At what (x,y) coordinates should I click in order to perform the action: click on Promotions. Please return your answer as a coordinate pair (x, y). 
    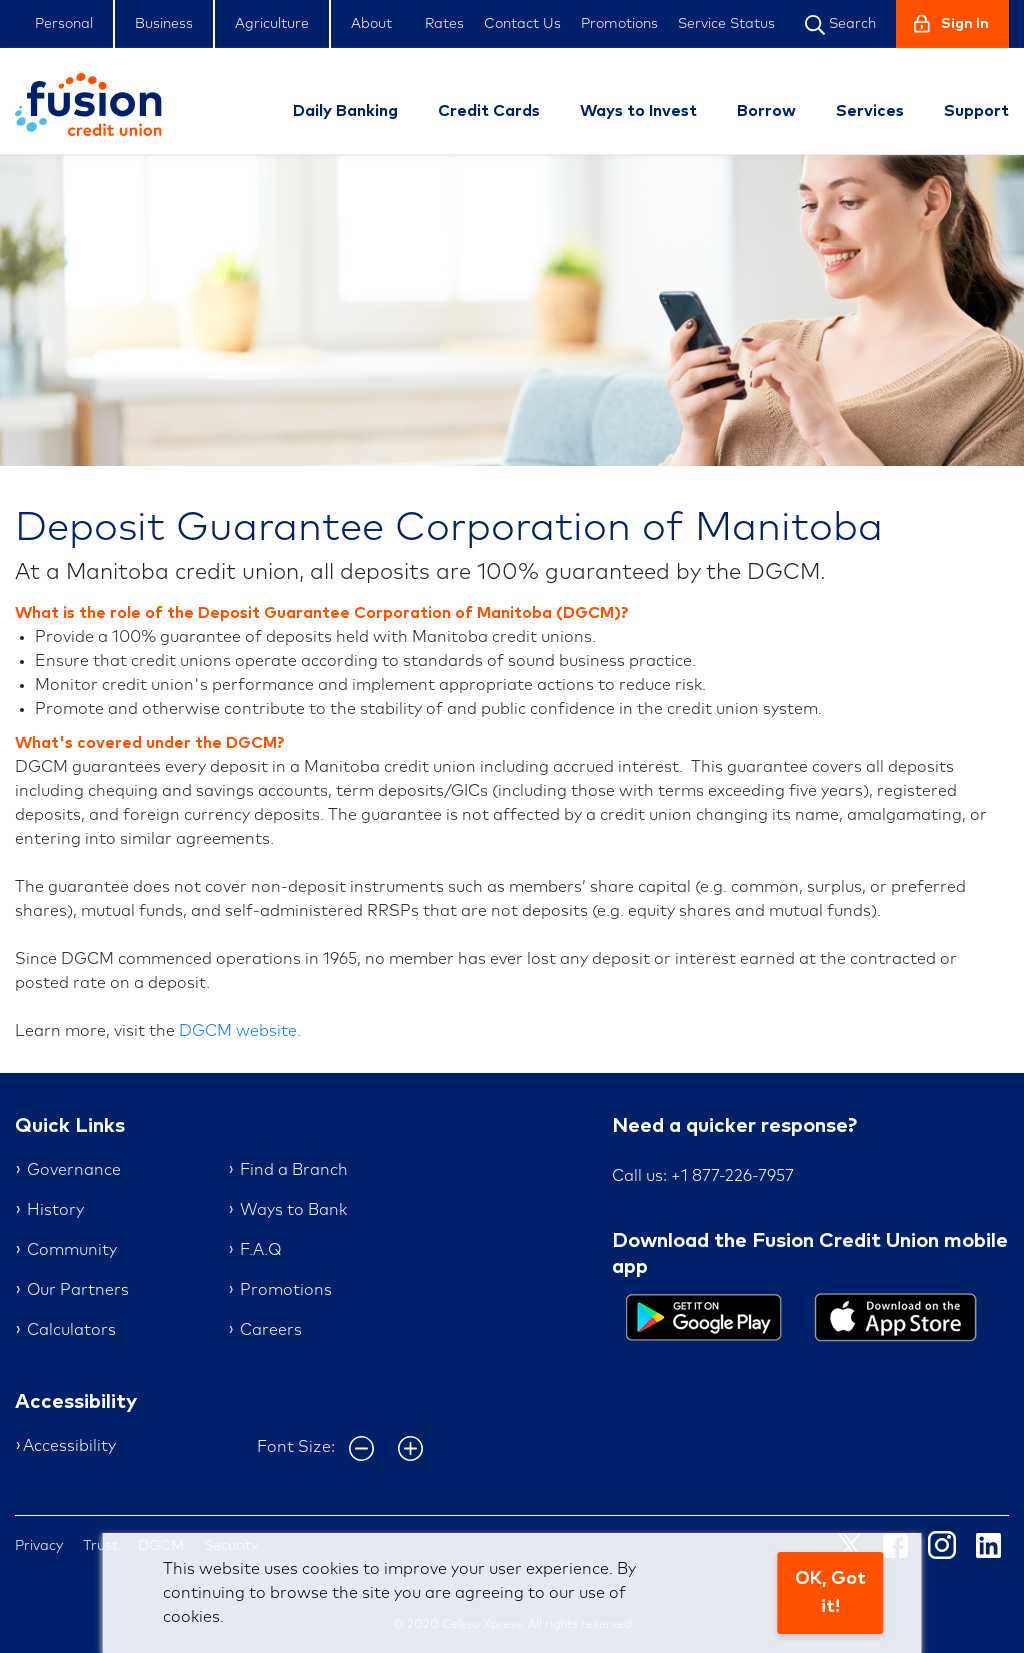
    Looking at the image, I should click on (619, 24).